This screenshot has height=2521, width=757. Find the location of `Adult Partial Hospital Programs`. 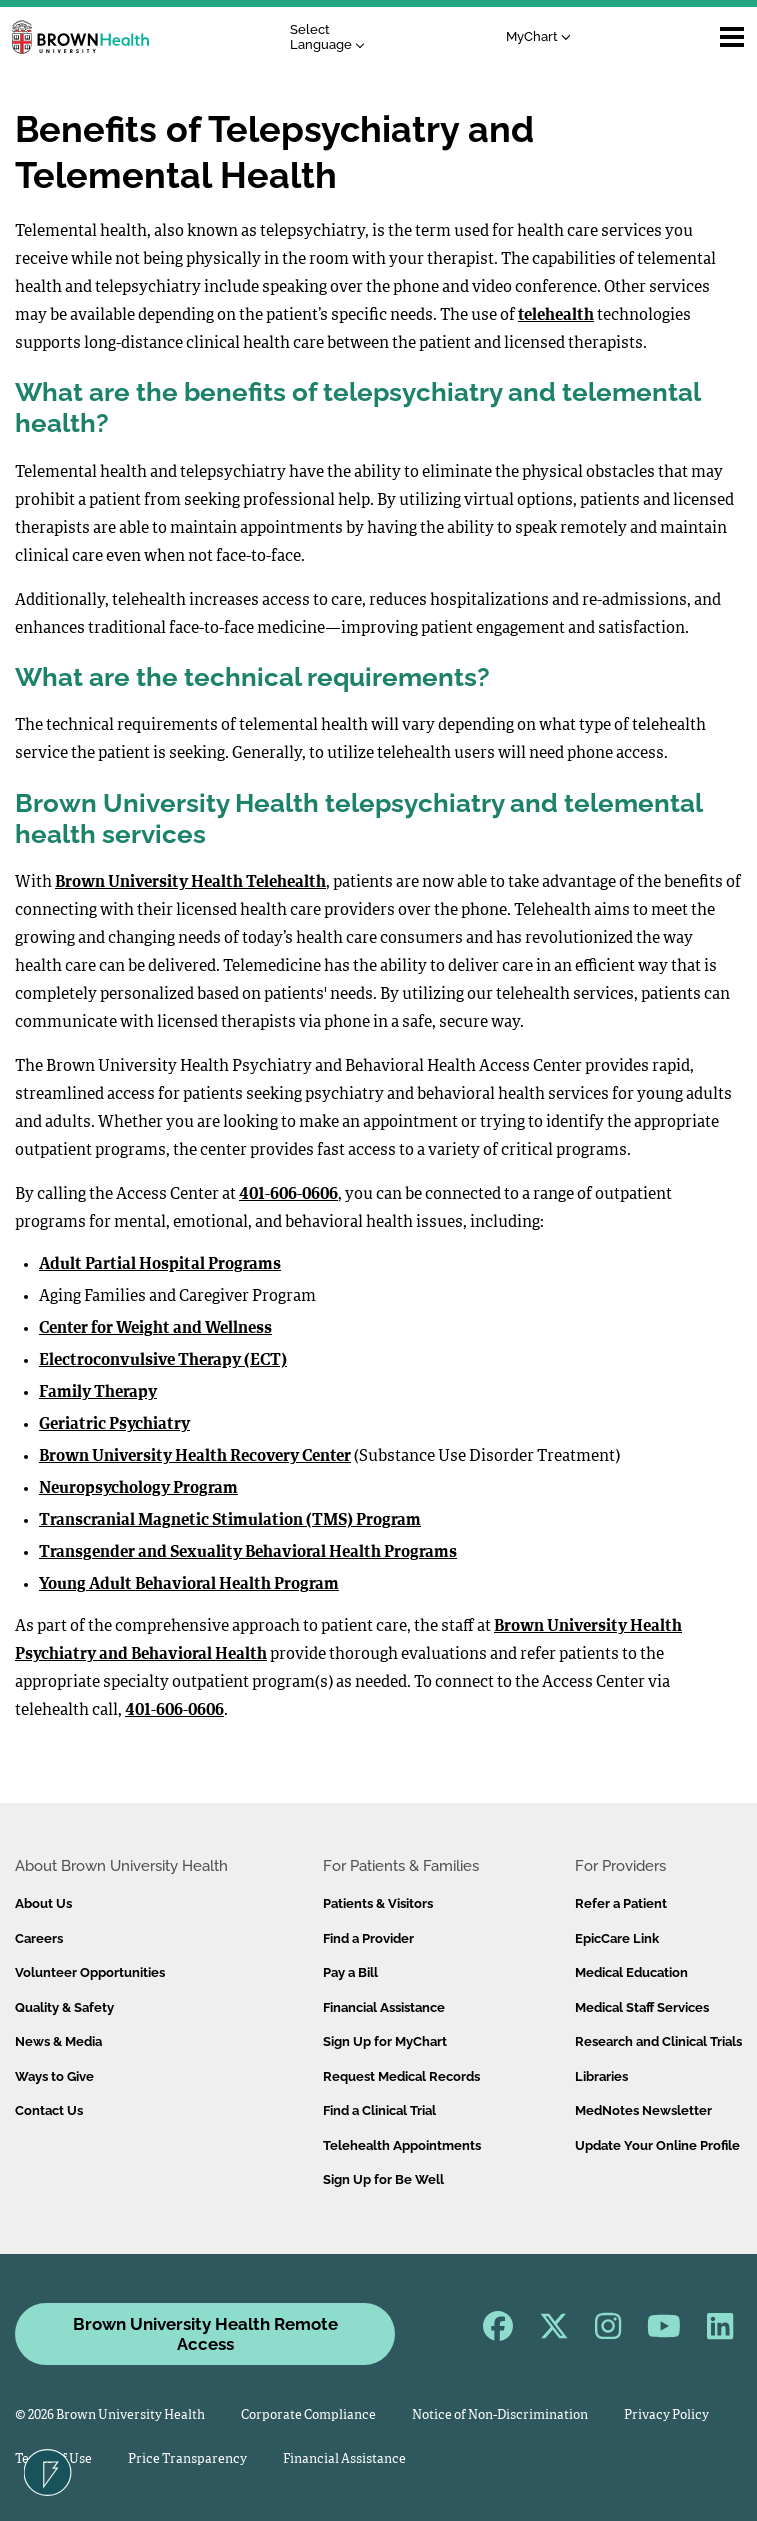

Adult Partial Hospital Programs is located at coordinates (160, 1265).